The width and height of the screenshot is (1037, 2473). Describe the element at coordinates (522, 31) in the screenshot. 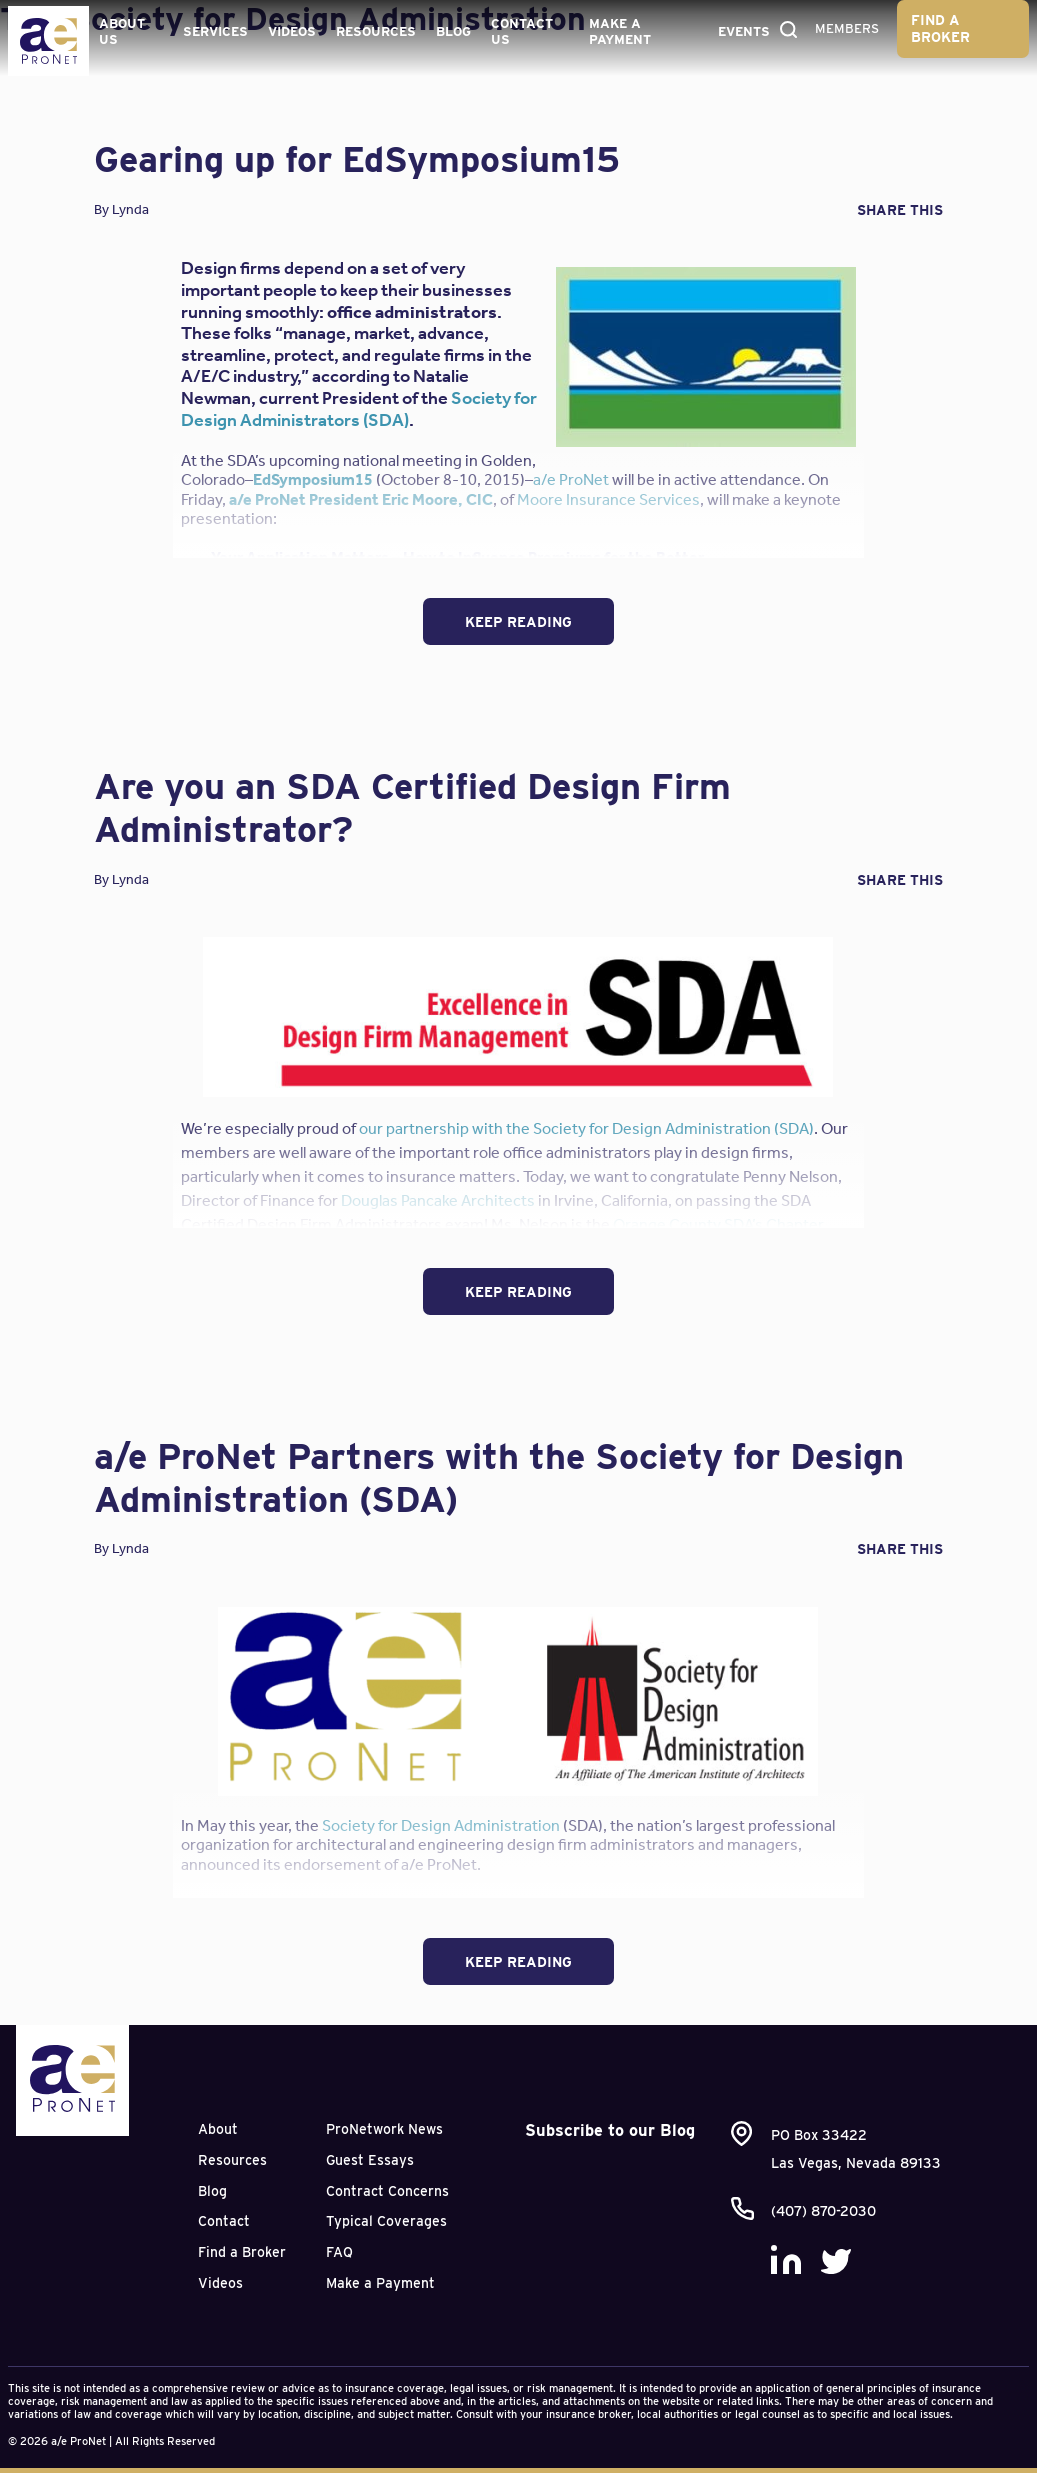

I see `Contact Us` at that location.